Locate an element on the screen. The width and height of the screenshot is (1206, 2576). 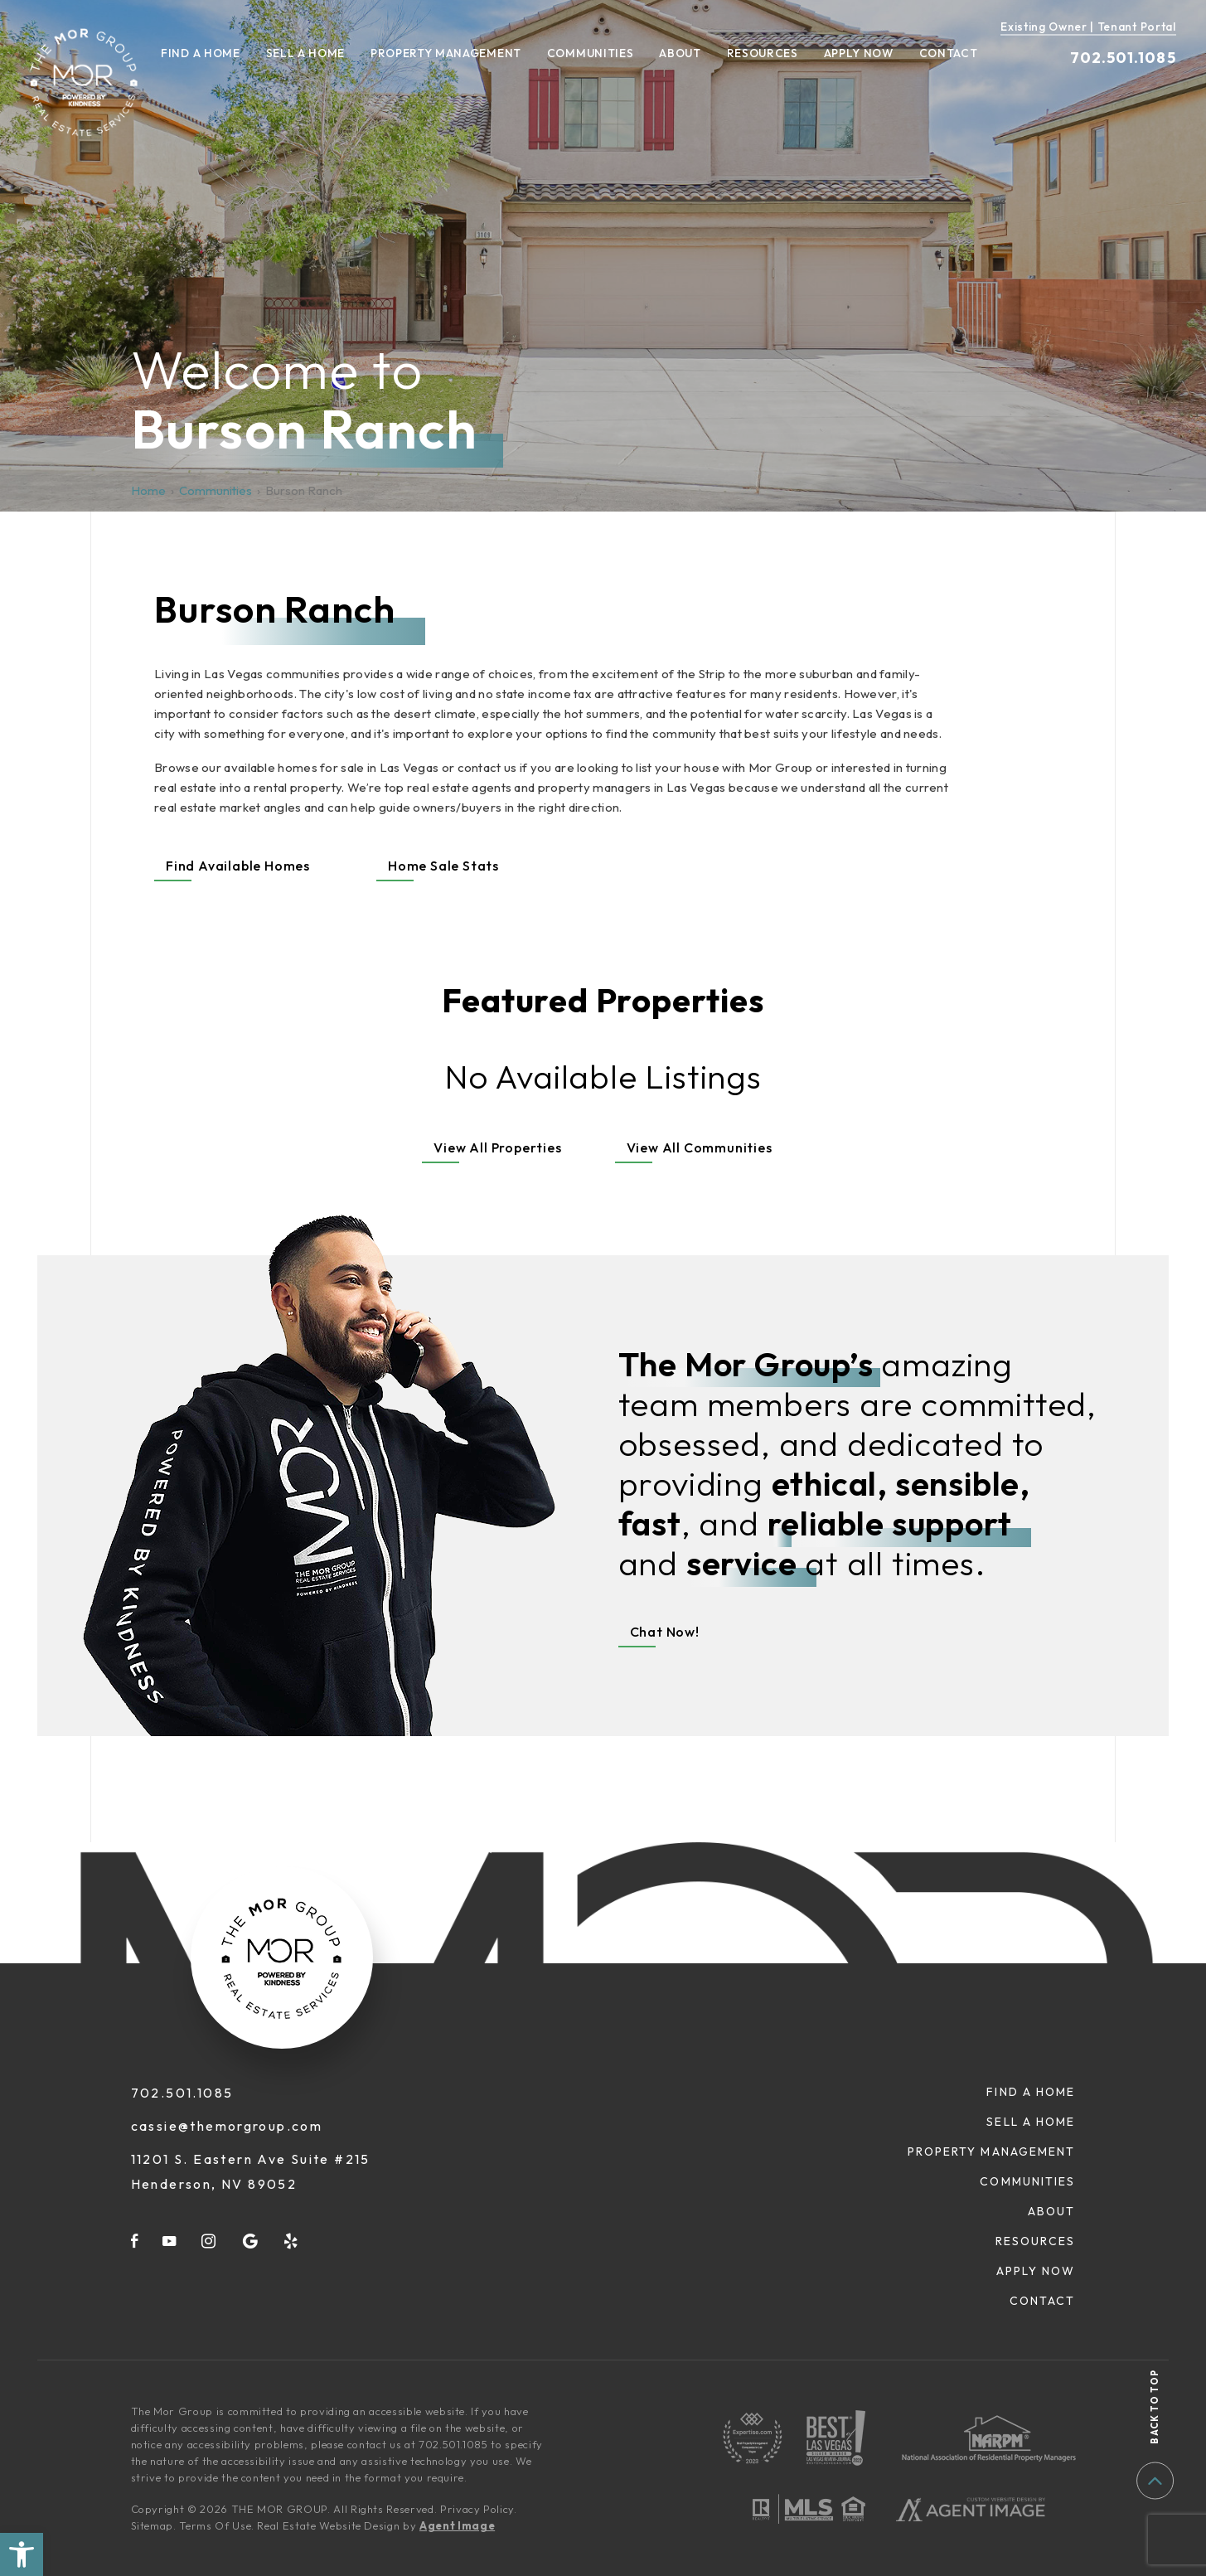
Find Available Homes is located at coordinates (238, 865).